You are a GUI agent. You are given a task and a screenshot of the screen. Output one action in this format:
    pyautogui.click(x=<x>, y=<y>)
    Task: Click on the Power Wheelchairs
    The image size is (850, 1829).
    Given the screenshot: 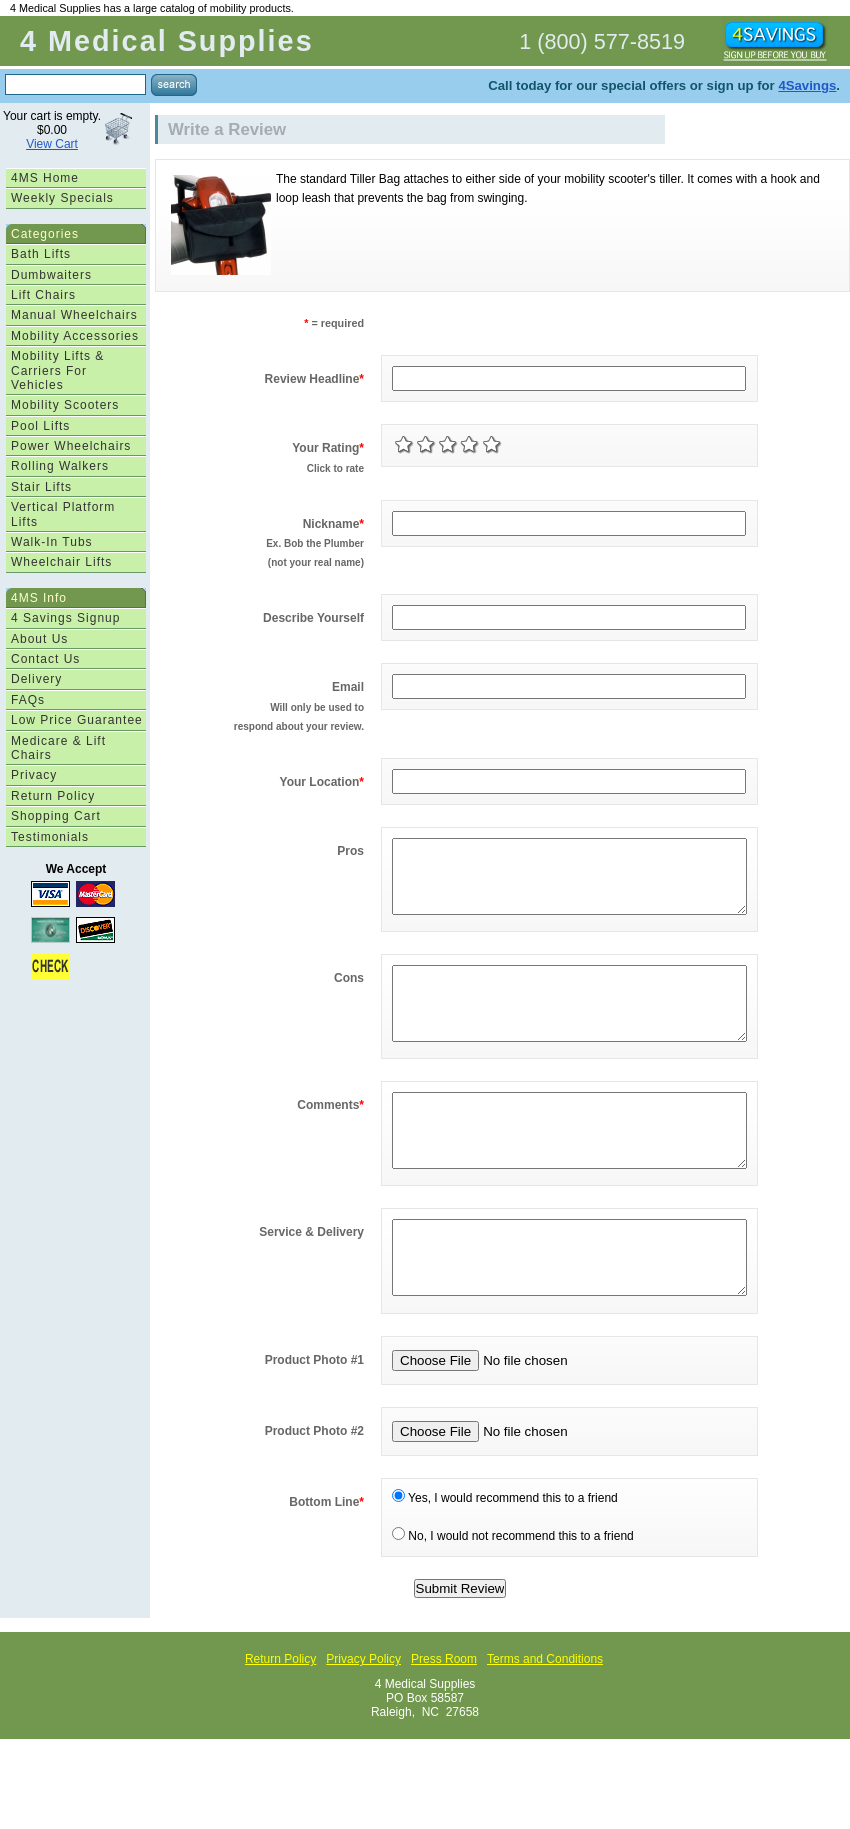 What is the action you would take?
    pyautogui.click(x=71, y=446)
    